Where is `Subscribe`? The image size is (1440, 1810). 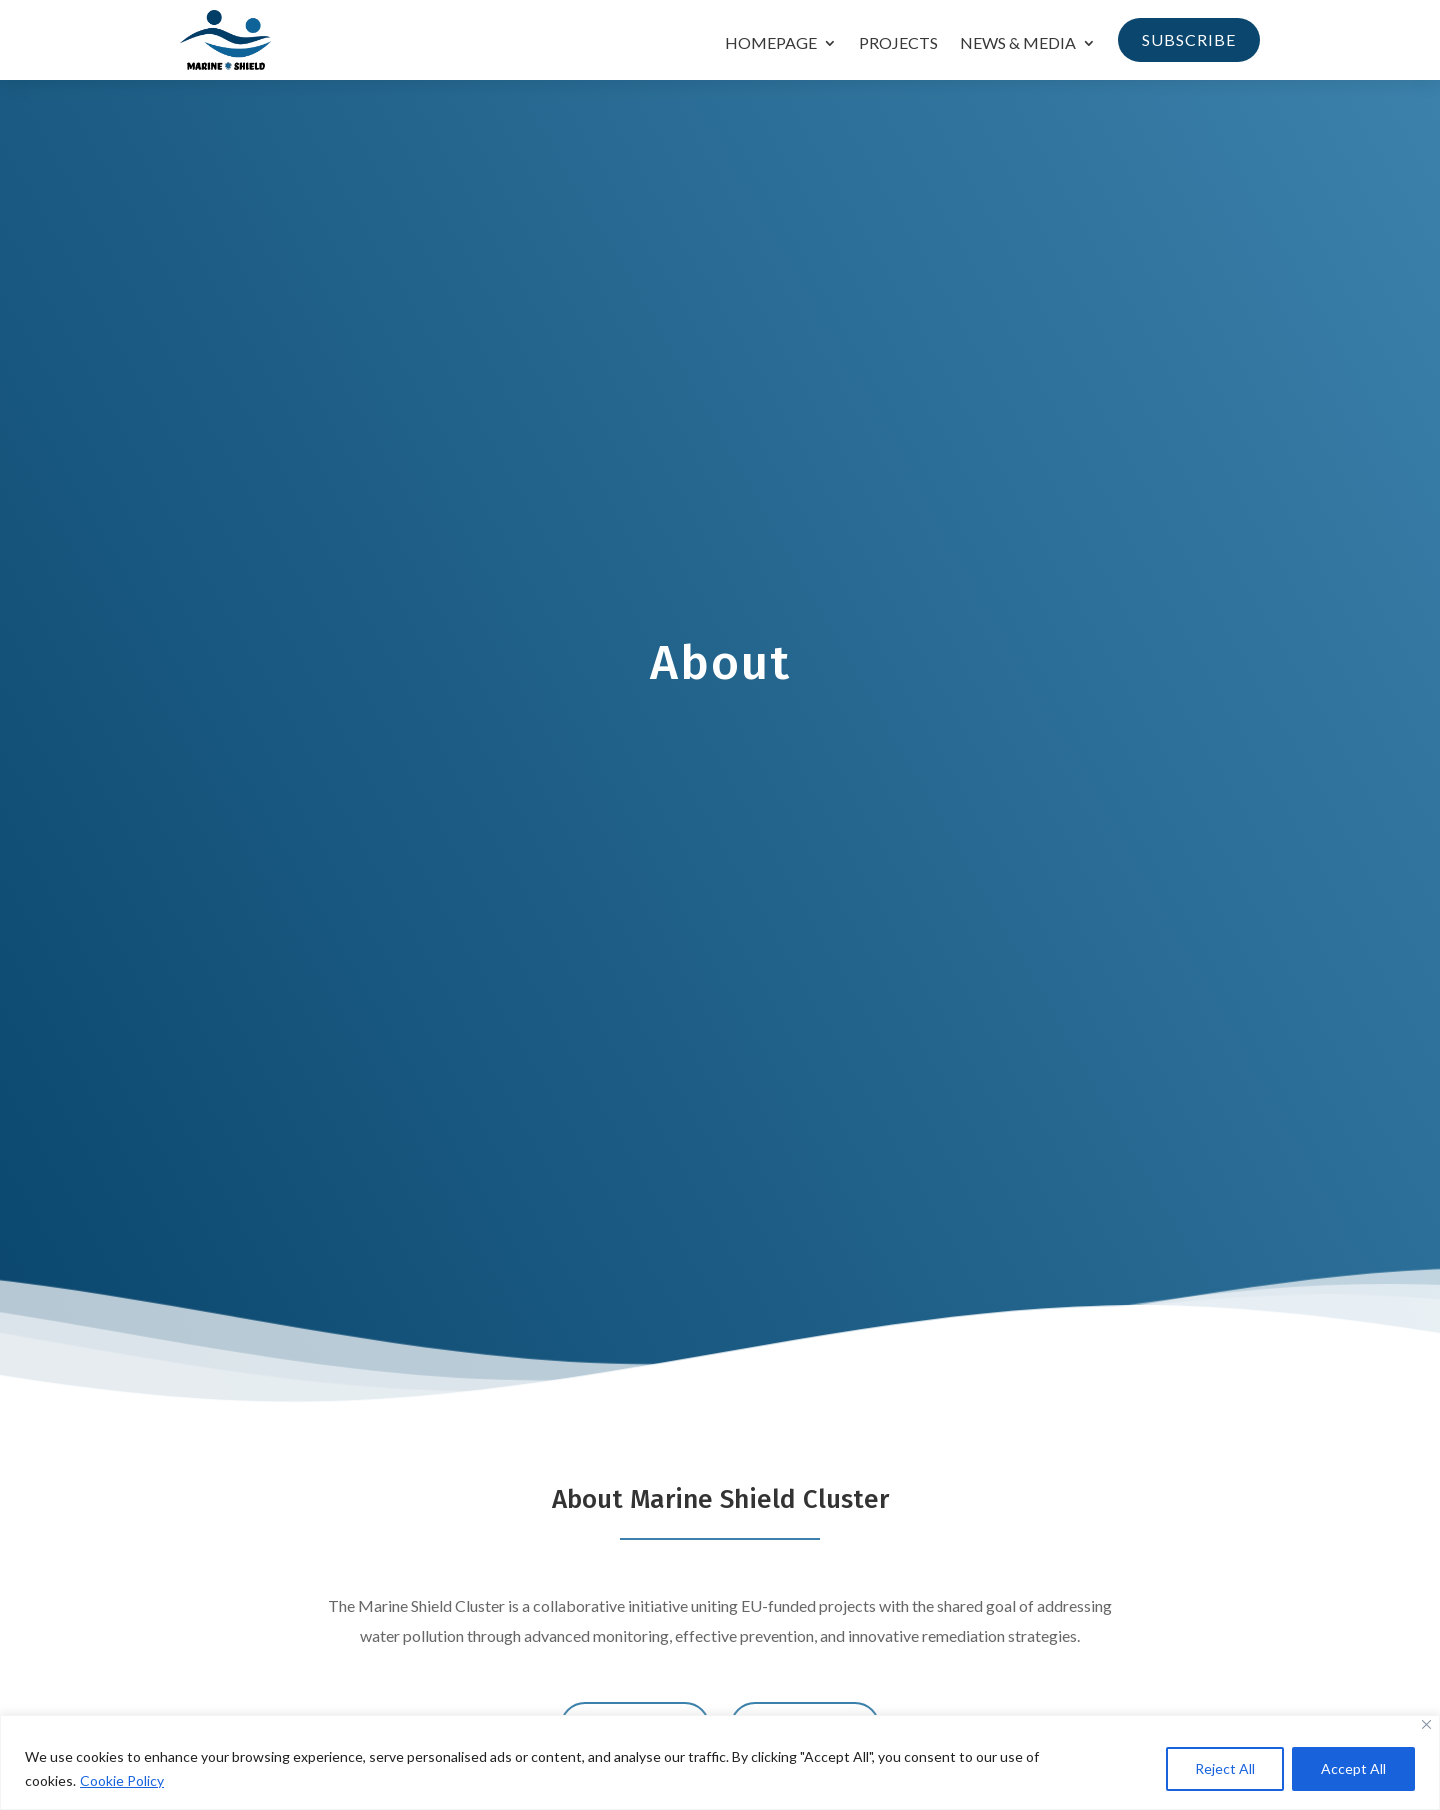 Subscribe is located at coordinates (1189, 39).